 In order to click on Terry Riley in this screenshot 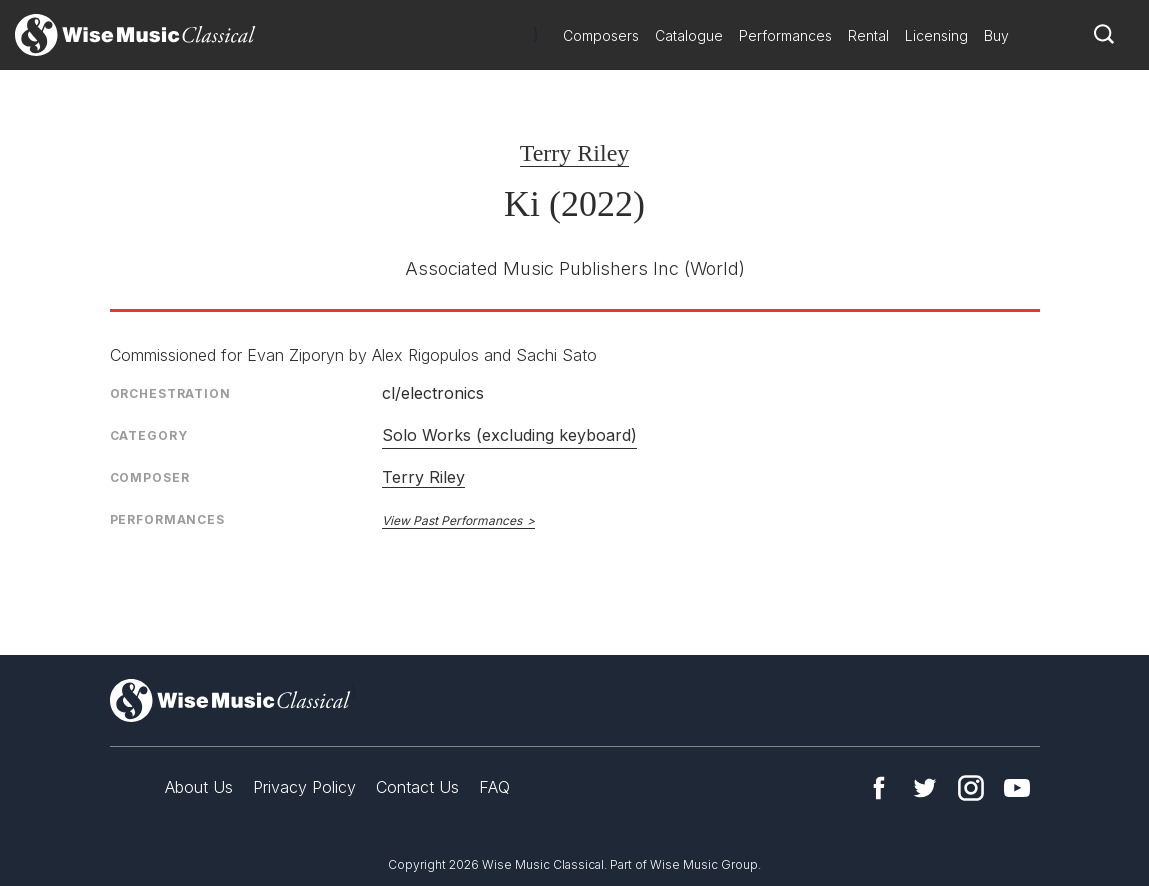, I will do `click(575, 153)`.